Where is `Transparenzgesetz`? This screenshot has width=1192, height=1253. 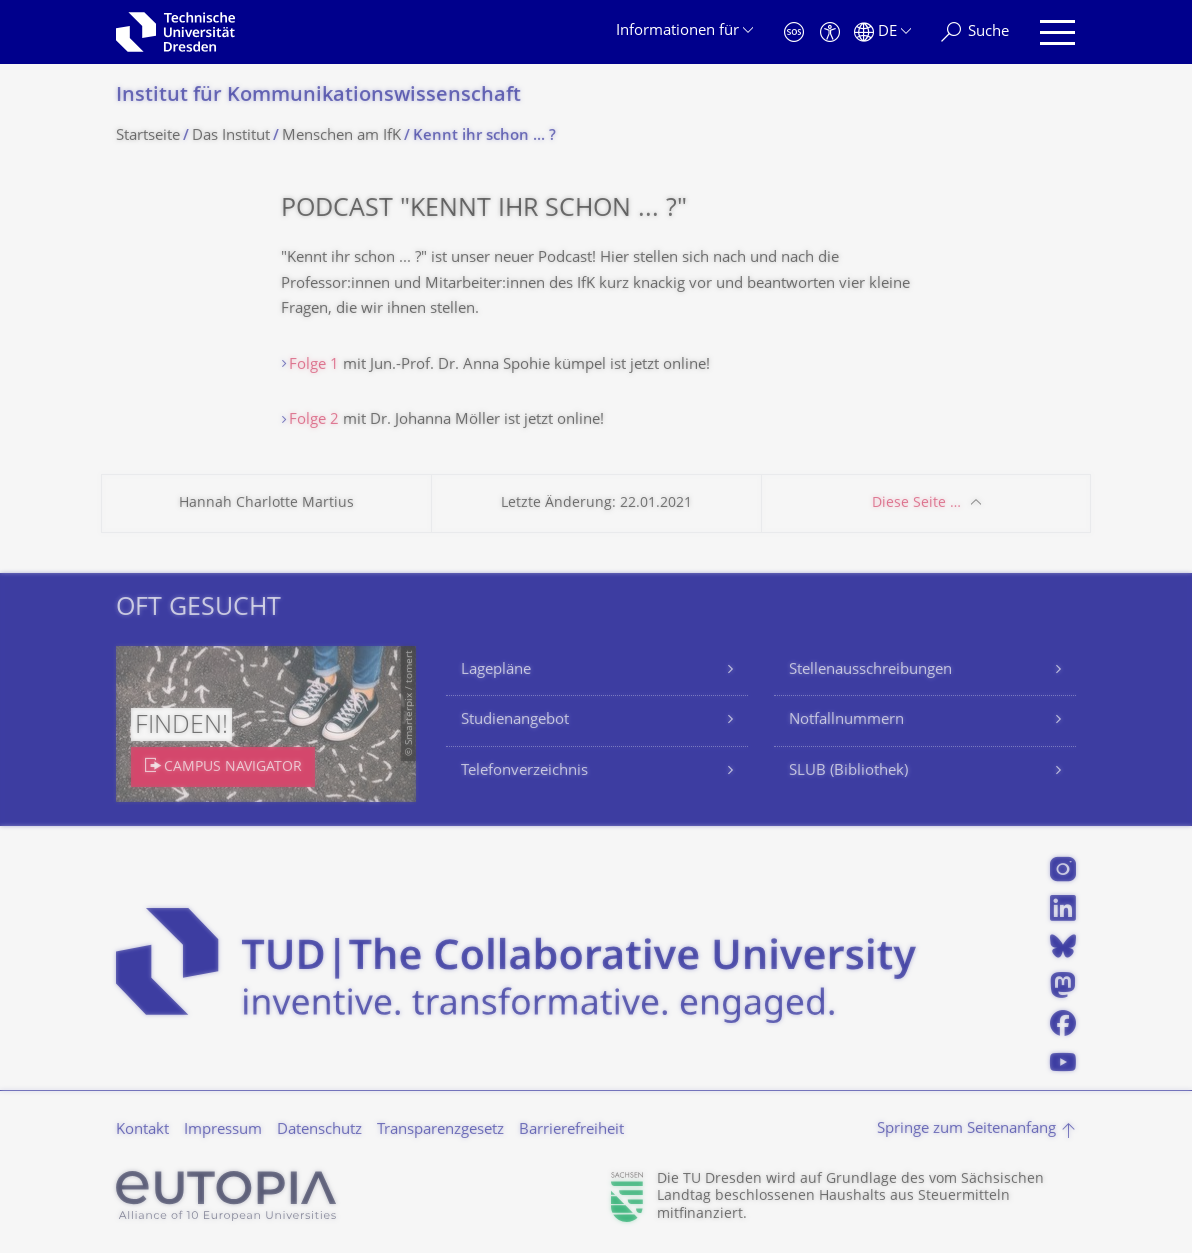
Transparenzgesetz is located at coordinates (440, 1130).